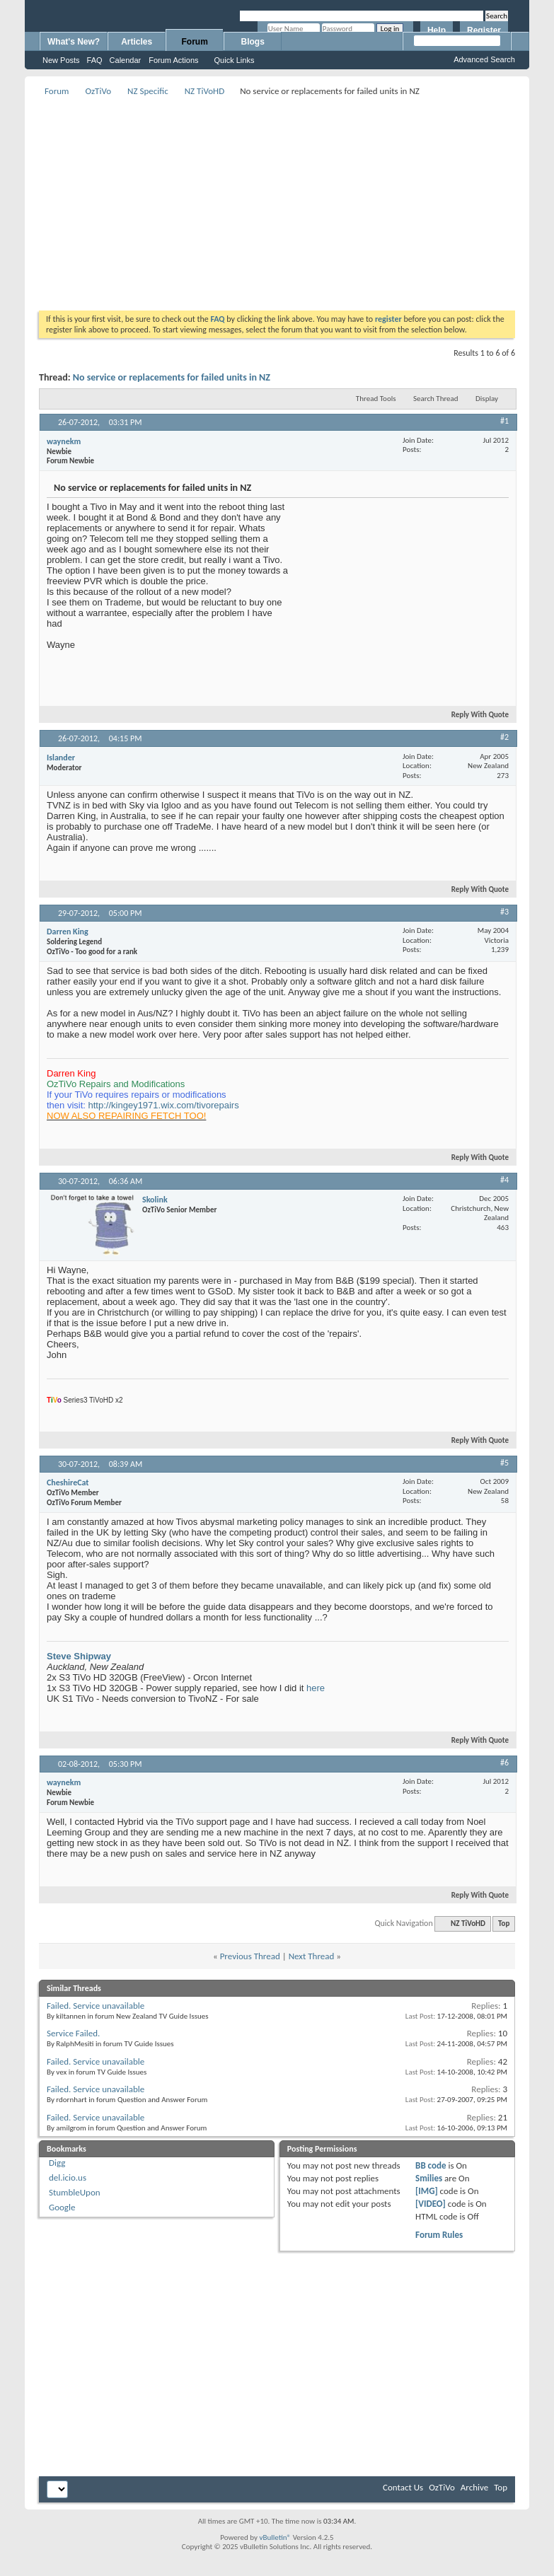 This screenshot has height=2576, width=554. What do you see at coordinates (163, 1105) in the screenshot?
I see `http://kingey1971.wix.com/tivorepairs` at bounding box center [163, 1105].